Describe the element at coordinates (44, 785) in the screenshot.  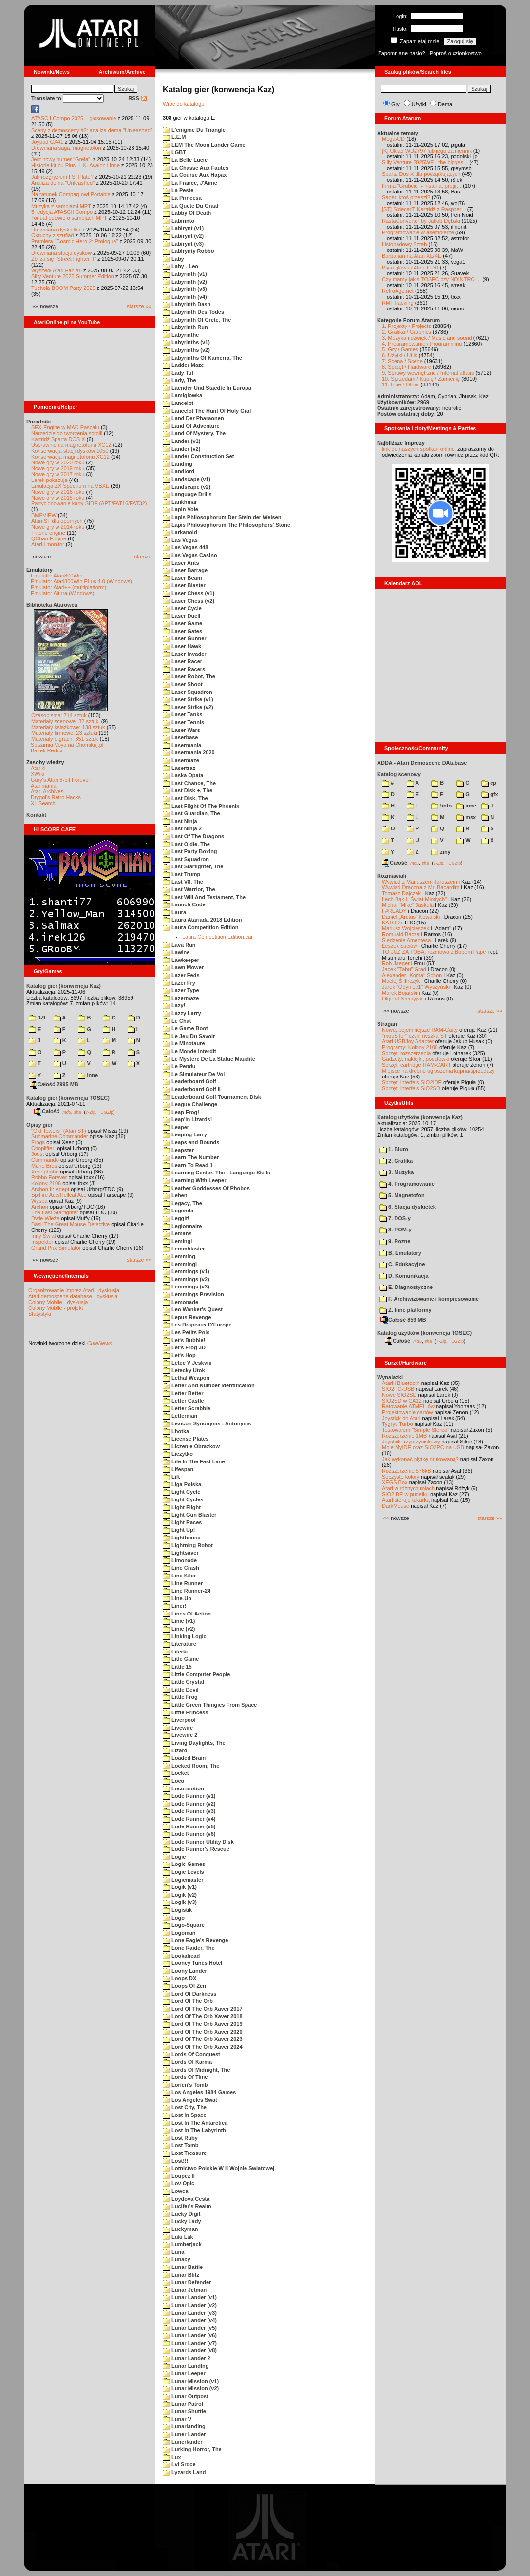
I see `Atarimania` at that location.